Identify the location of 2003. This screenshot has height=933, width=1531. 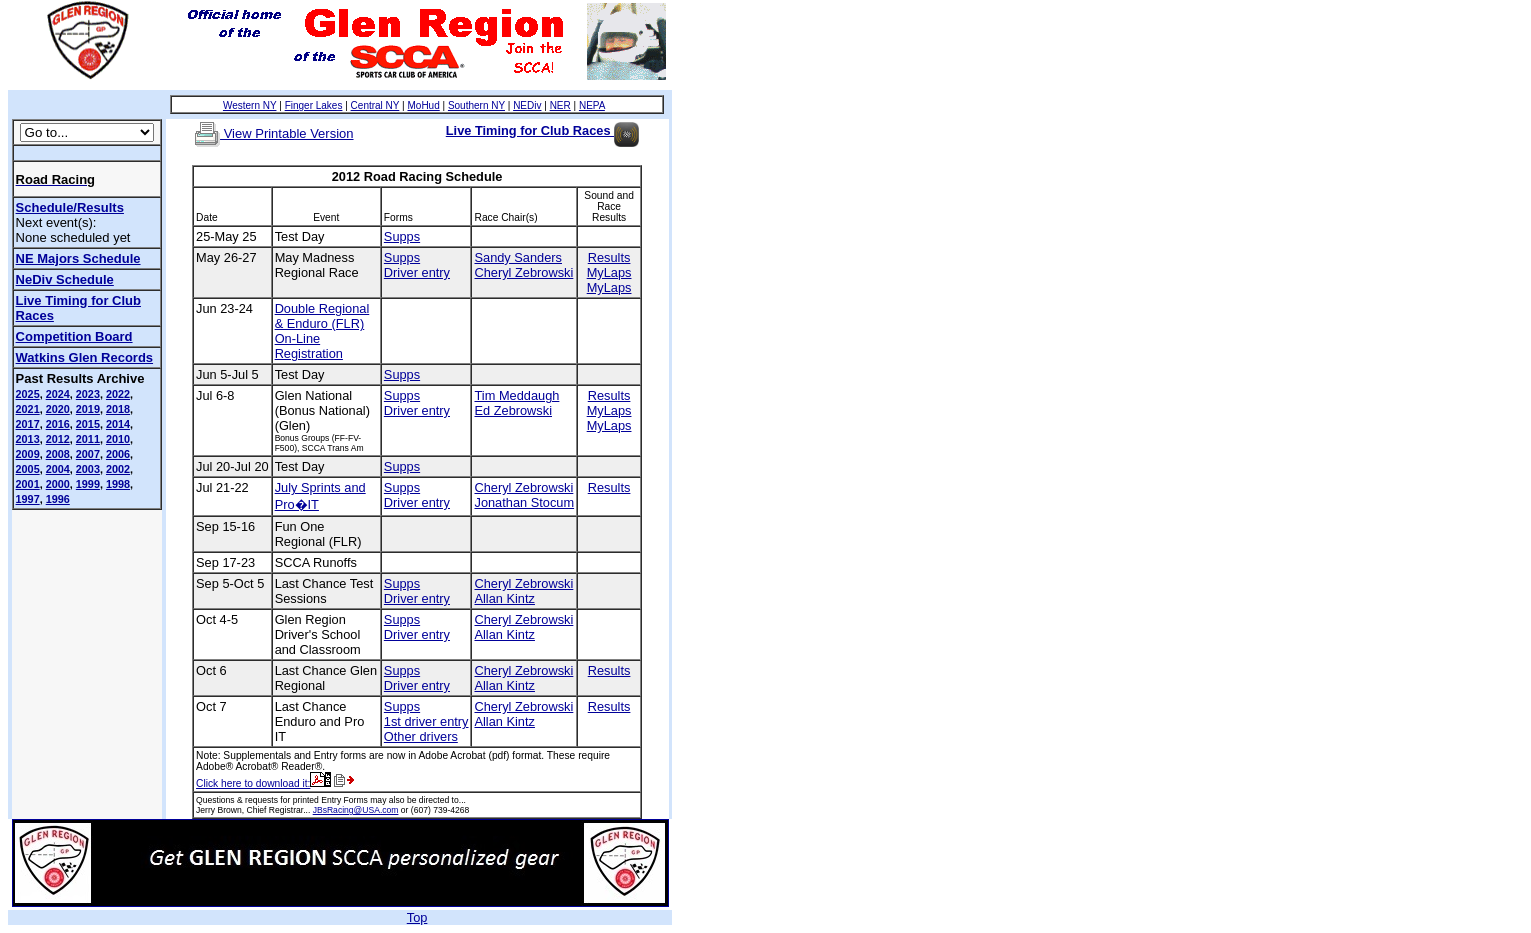
(88, 469).